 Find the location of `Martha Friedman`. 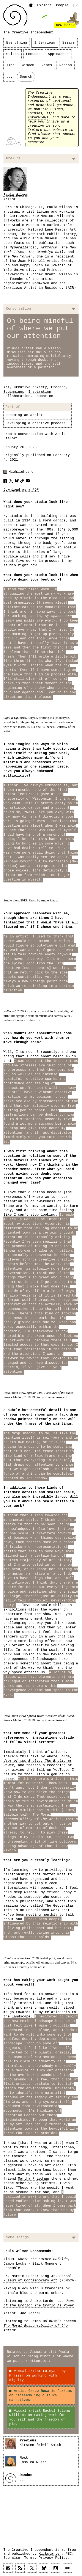

Martha Friedman is located at coordinates (33, 2179).